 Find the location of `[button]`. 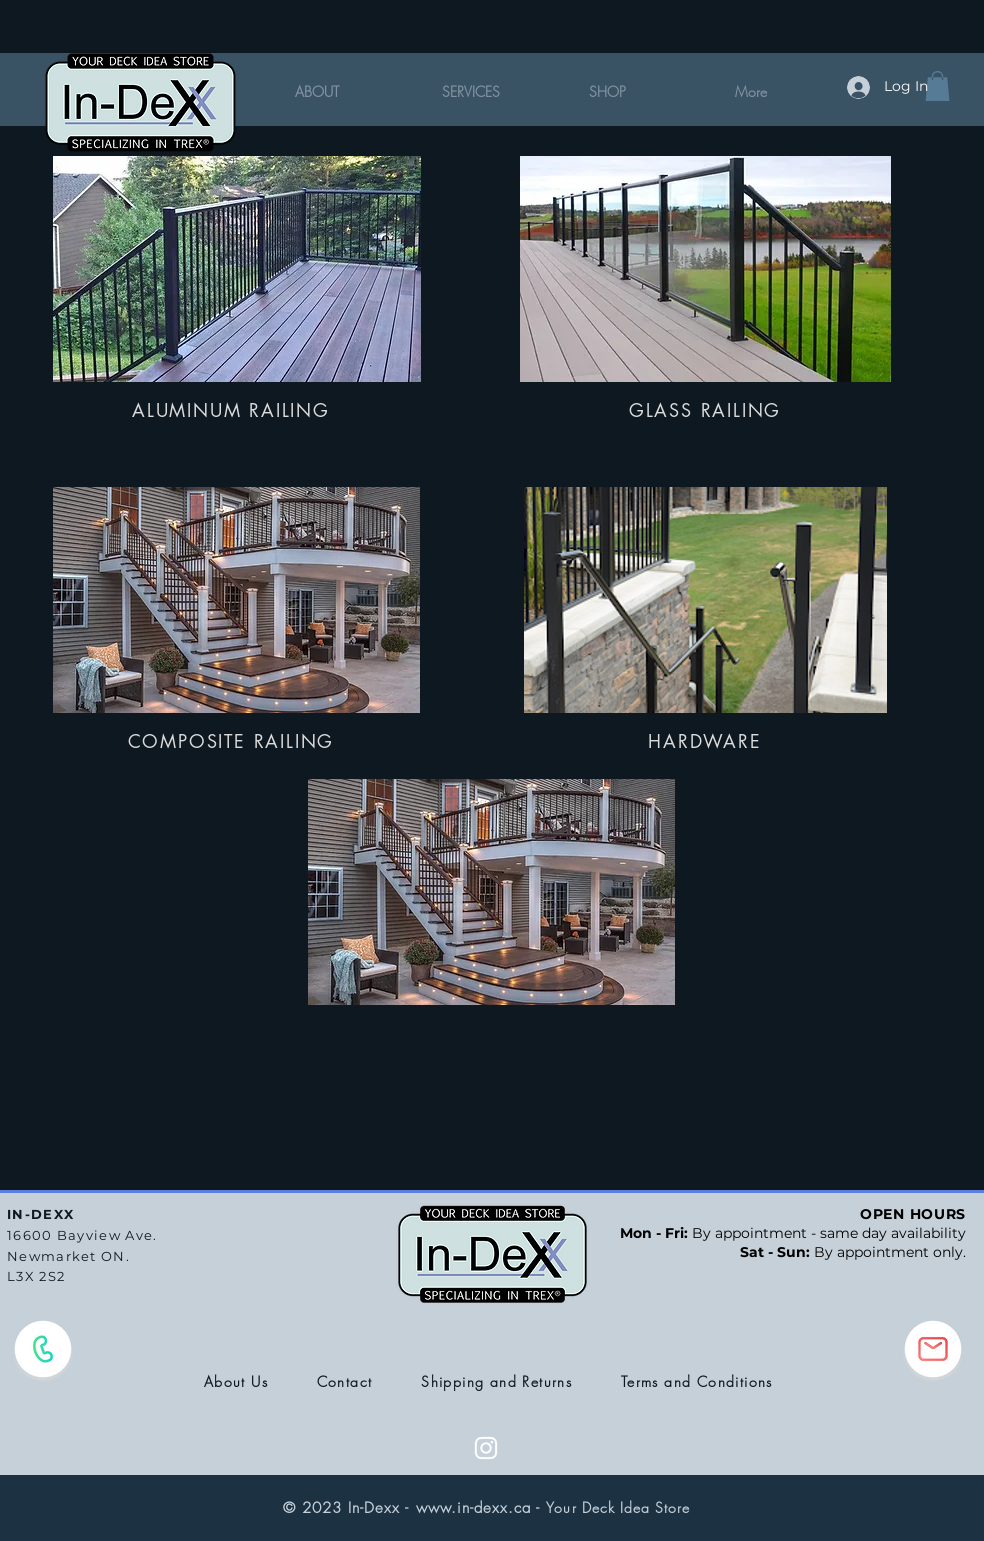

[button] is located at coordinates (937, 86).